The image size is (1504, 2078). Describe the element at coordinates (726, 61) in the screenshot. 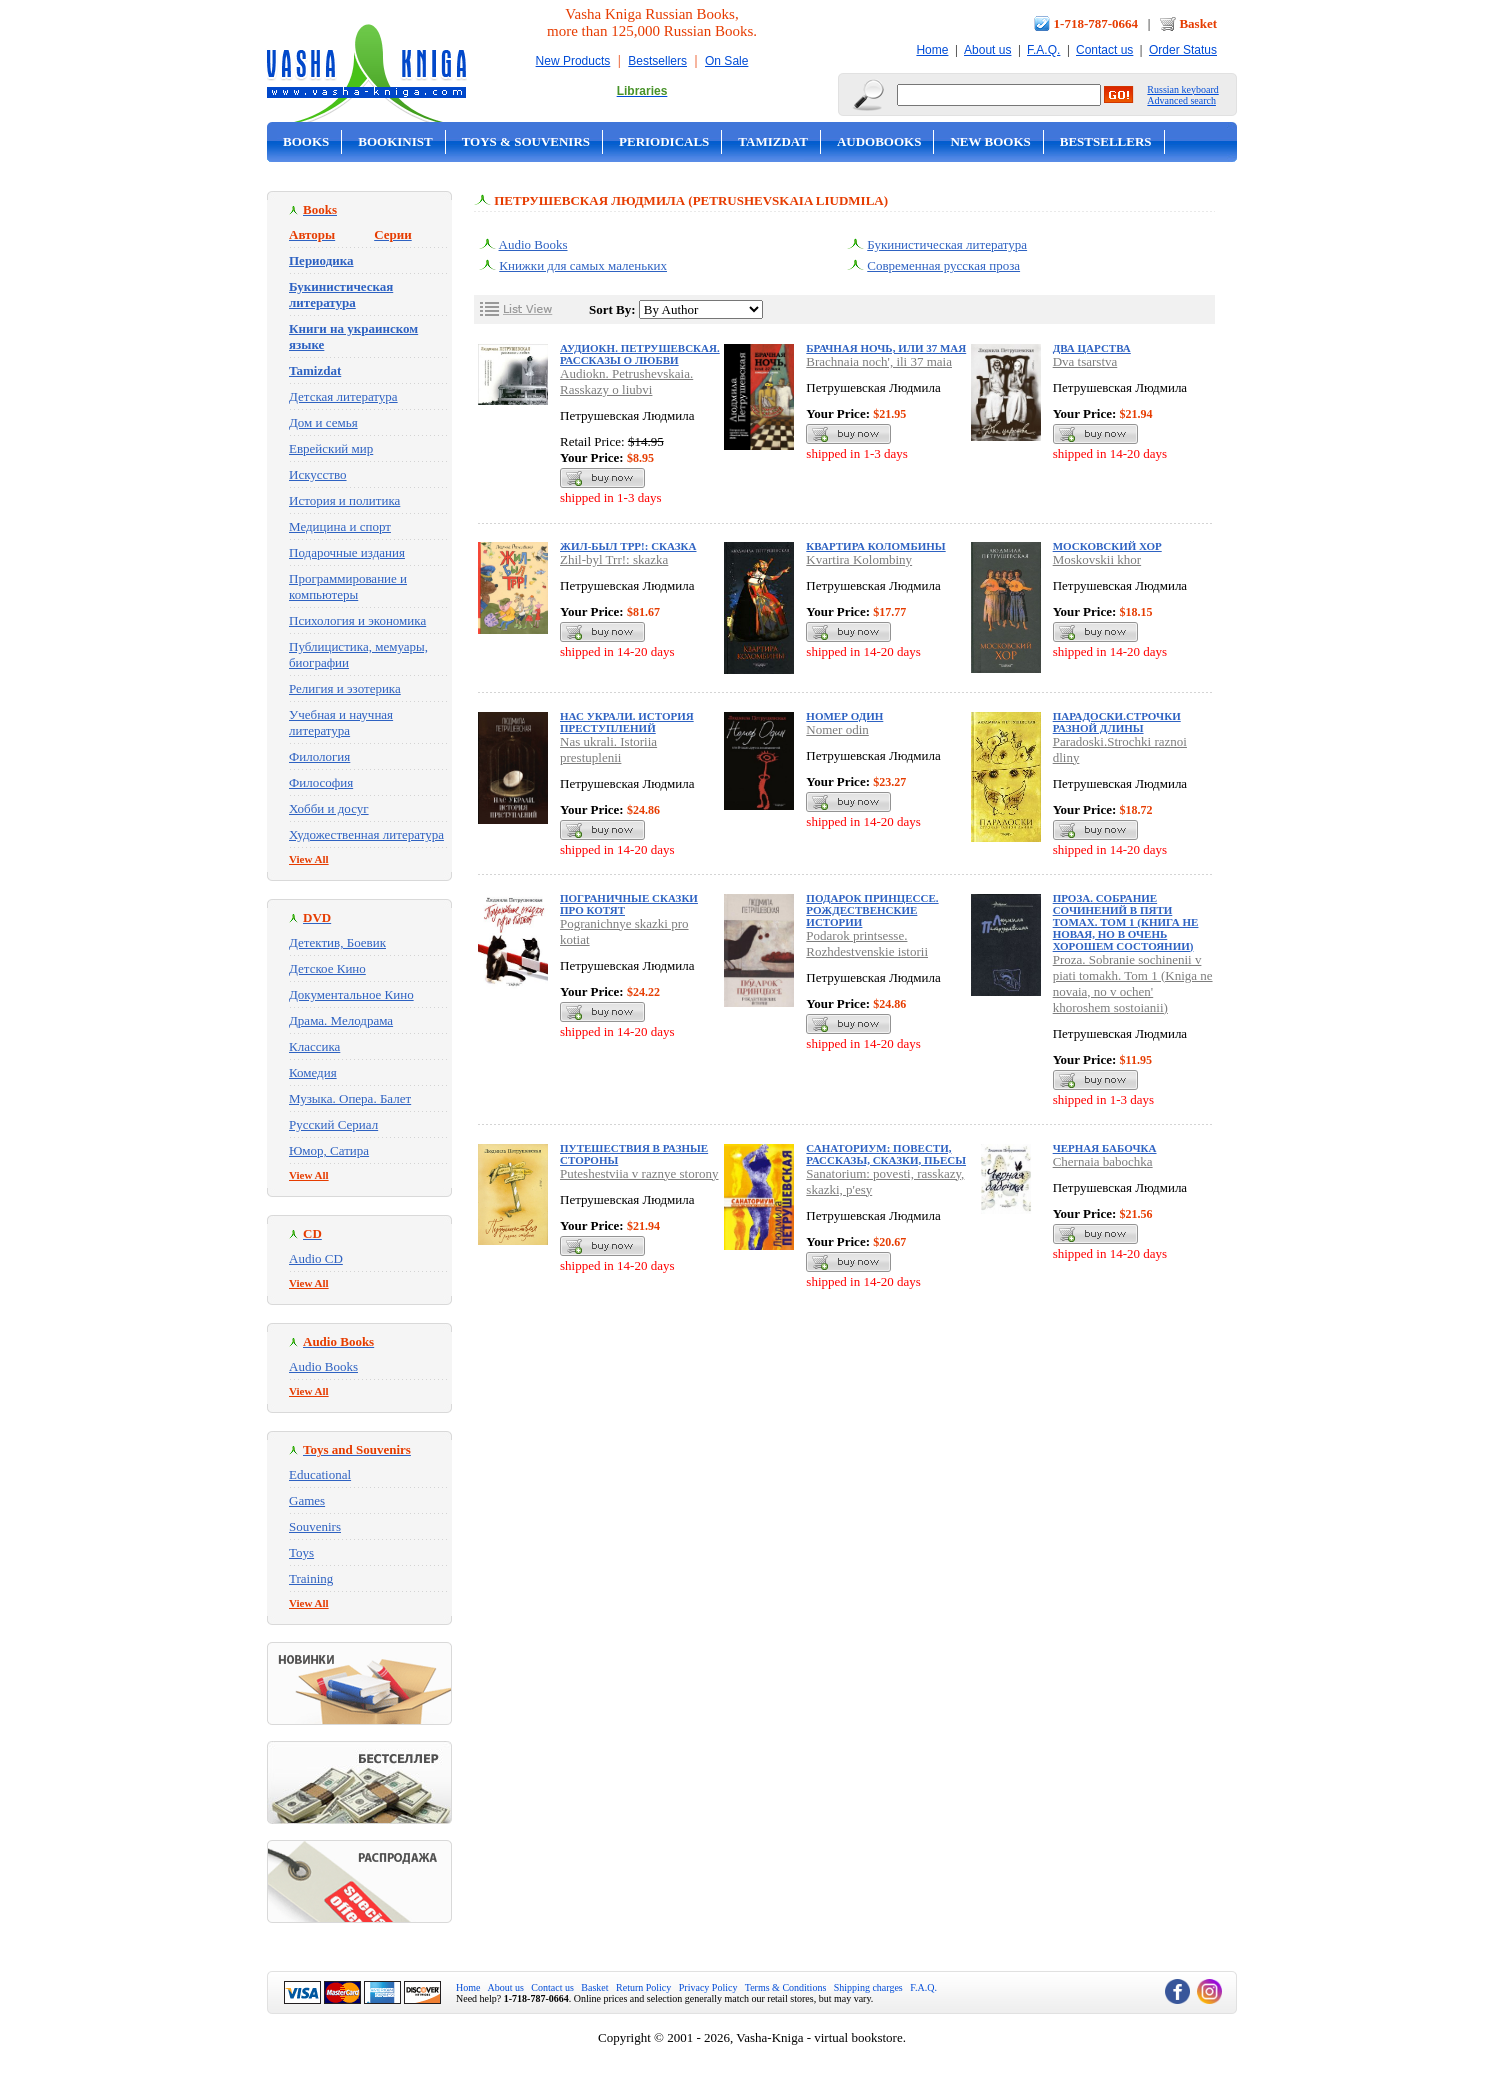

I see `On Sale` at that location.